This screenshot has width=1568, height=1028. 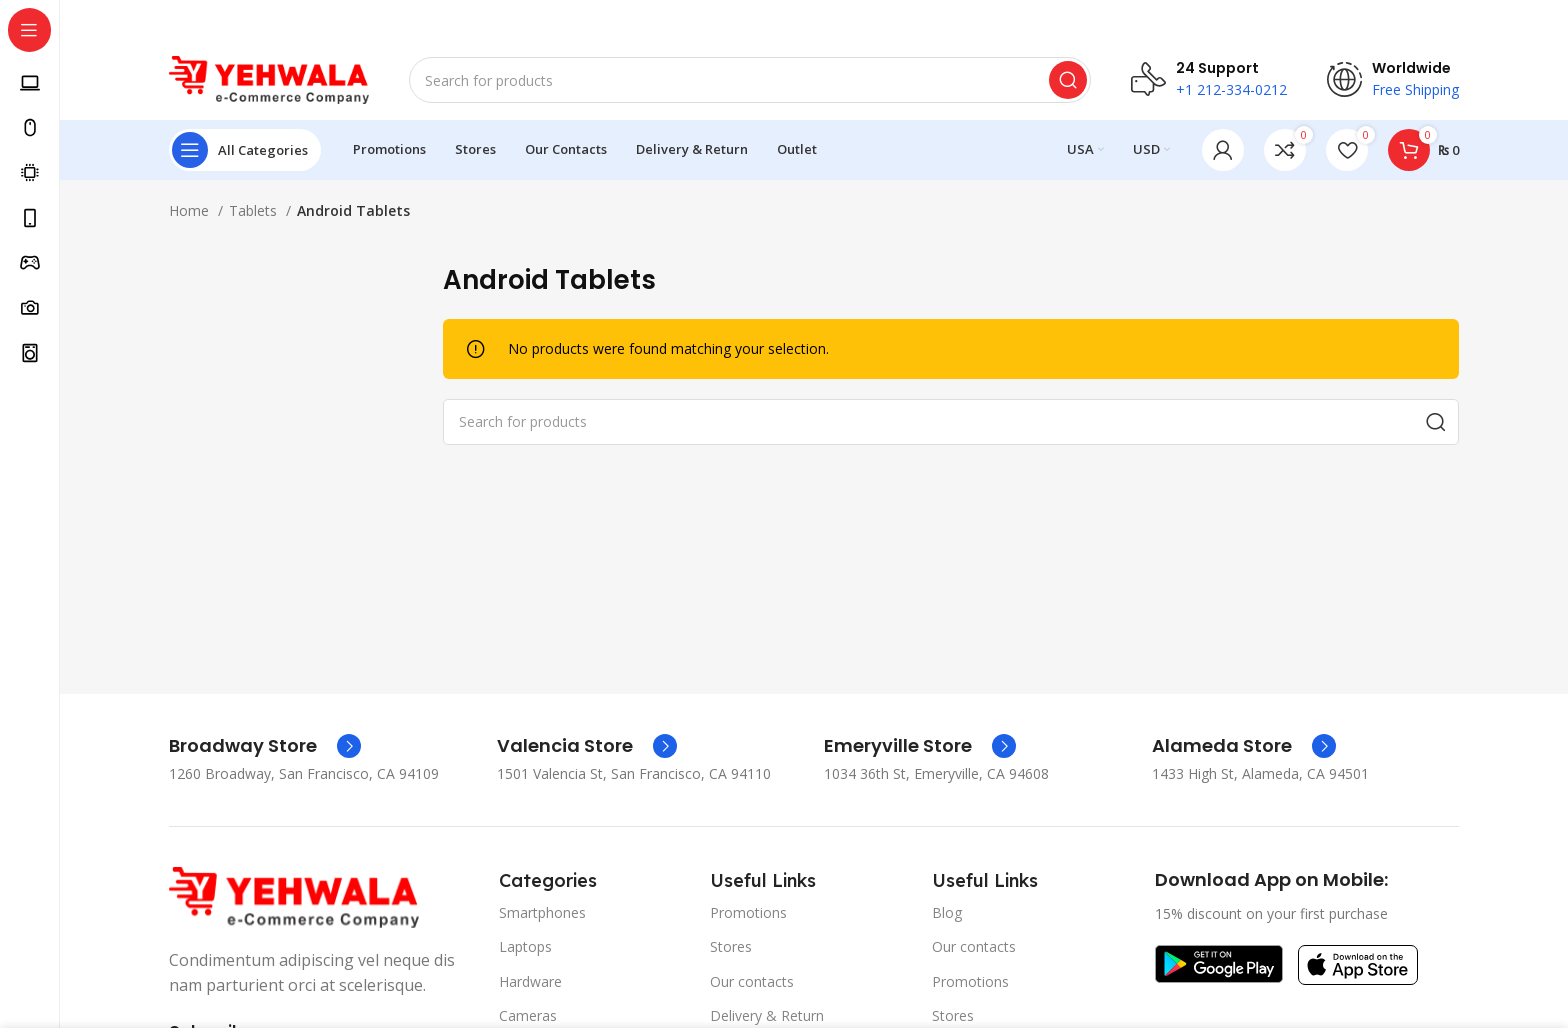 What do you see at coordinates (542, 912) in the screenshot?
I see `Smartphones` at bounding box center [542, 912].